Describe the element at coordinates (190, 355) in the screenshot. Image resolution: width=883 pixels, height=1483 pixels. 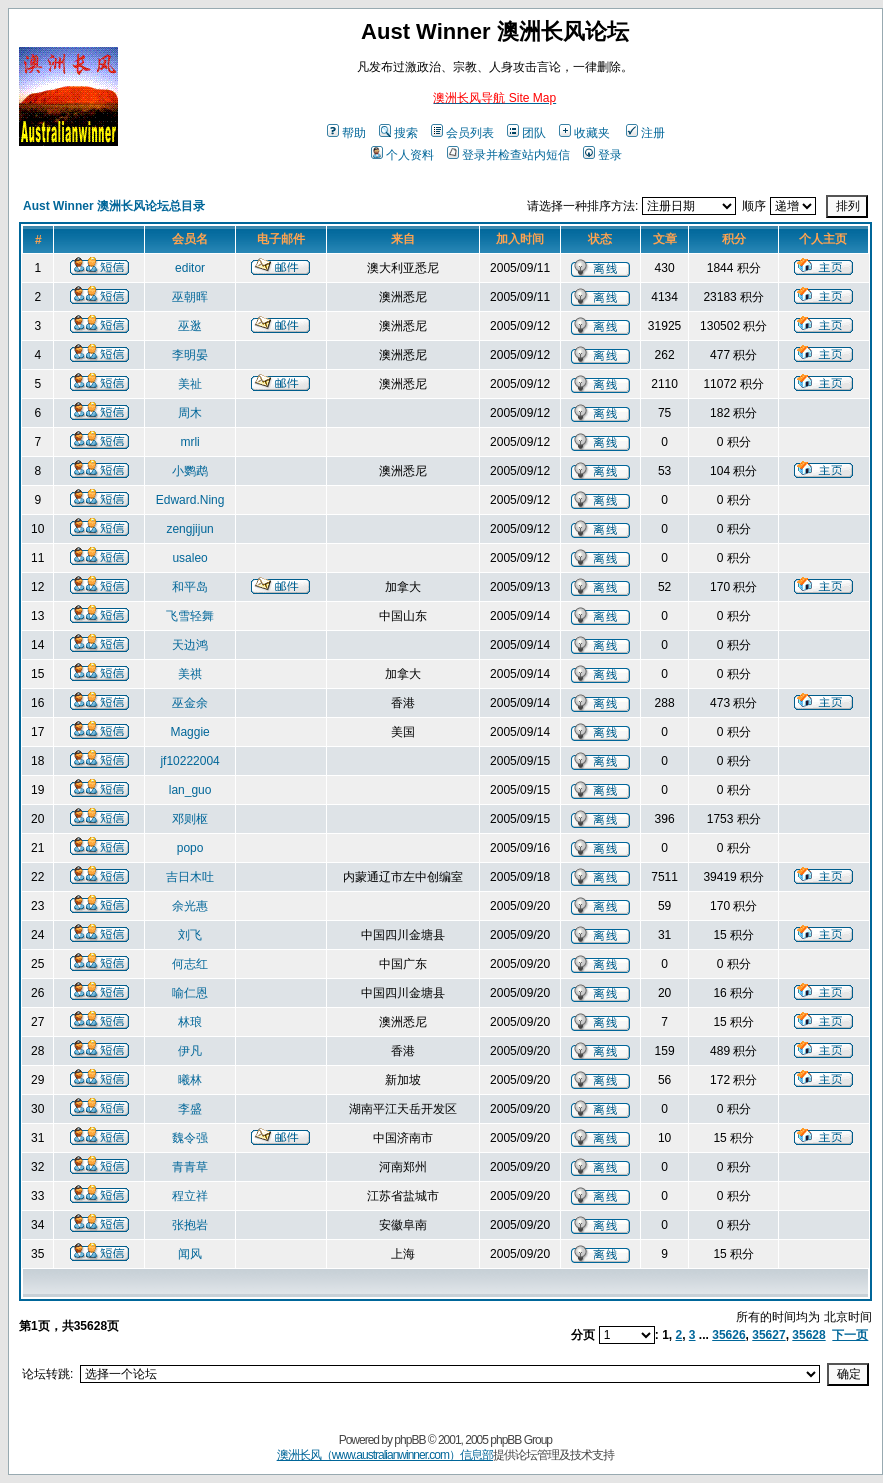
I see `李明晏` at that location.